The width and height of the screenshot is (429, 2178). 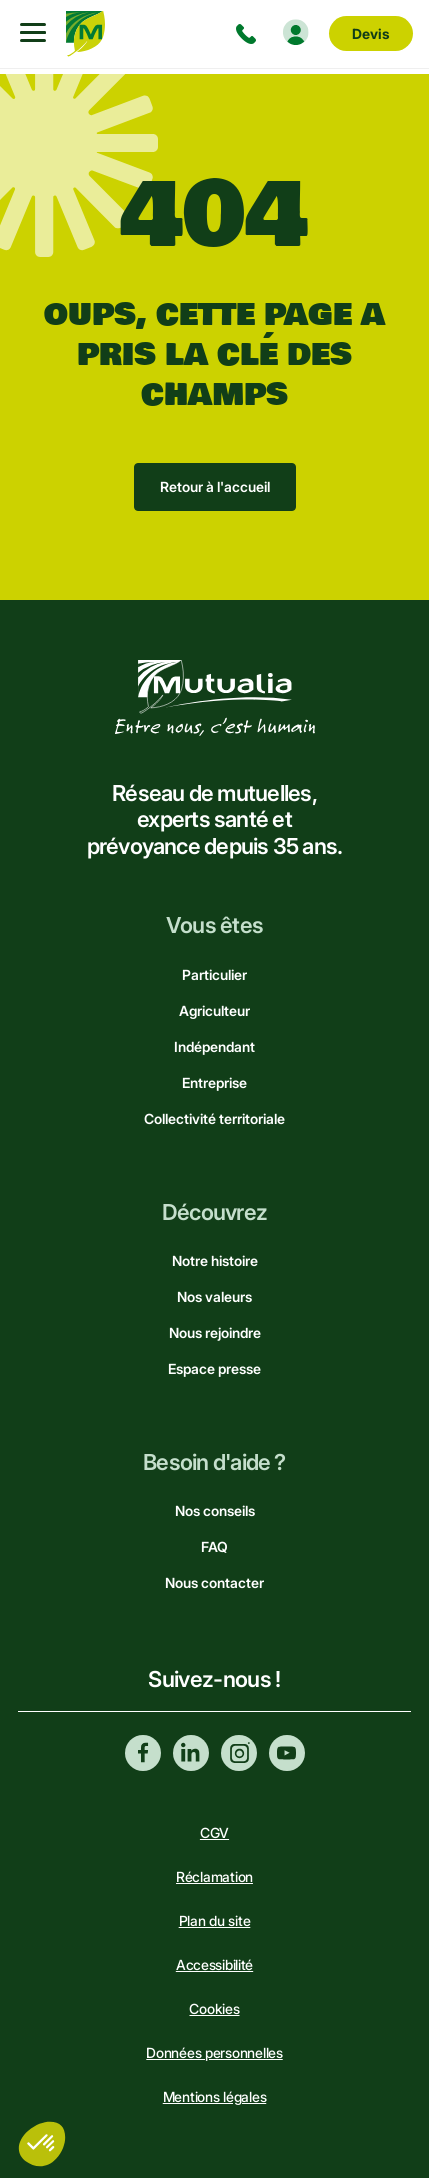 What do you see at coordinates (239, 1753) in the screenshot?
I see `Instagram` at bounding box center [239, 1753].